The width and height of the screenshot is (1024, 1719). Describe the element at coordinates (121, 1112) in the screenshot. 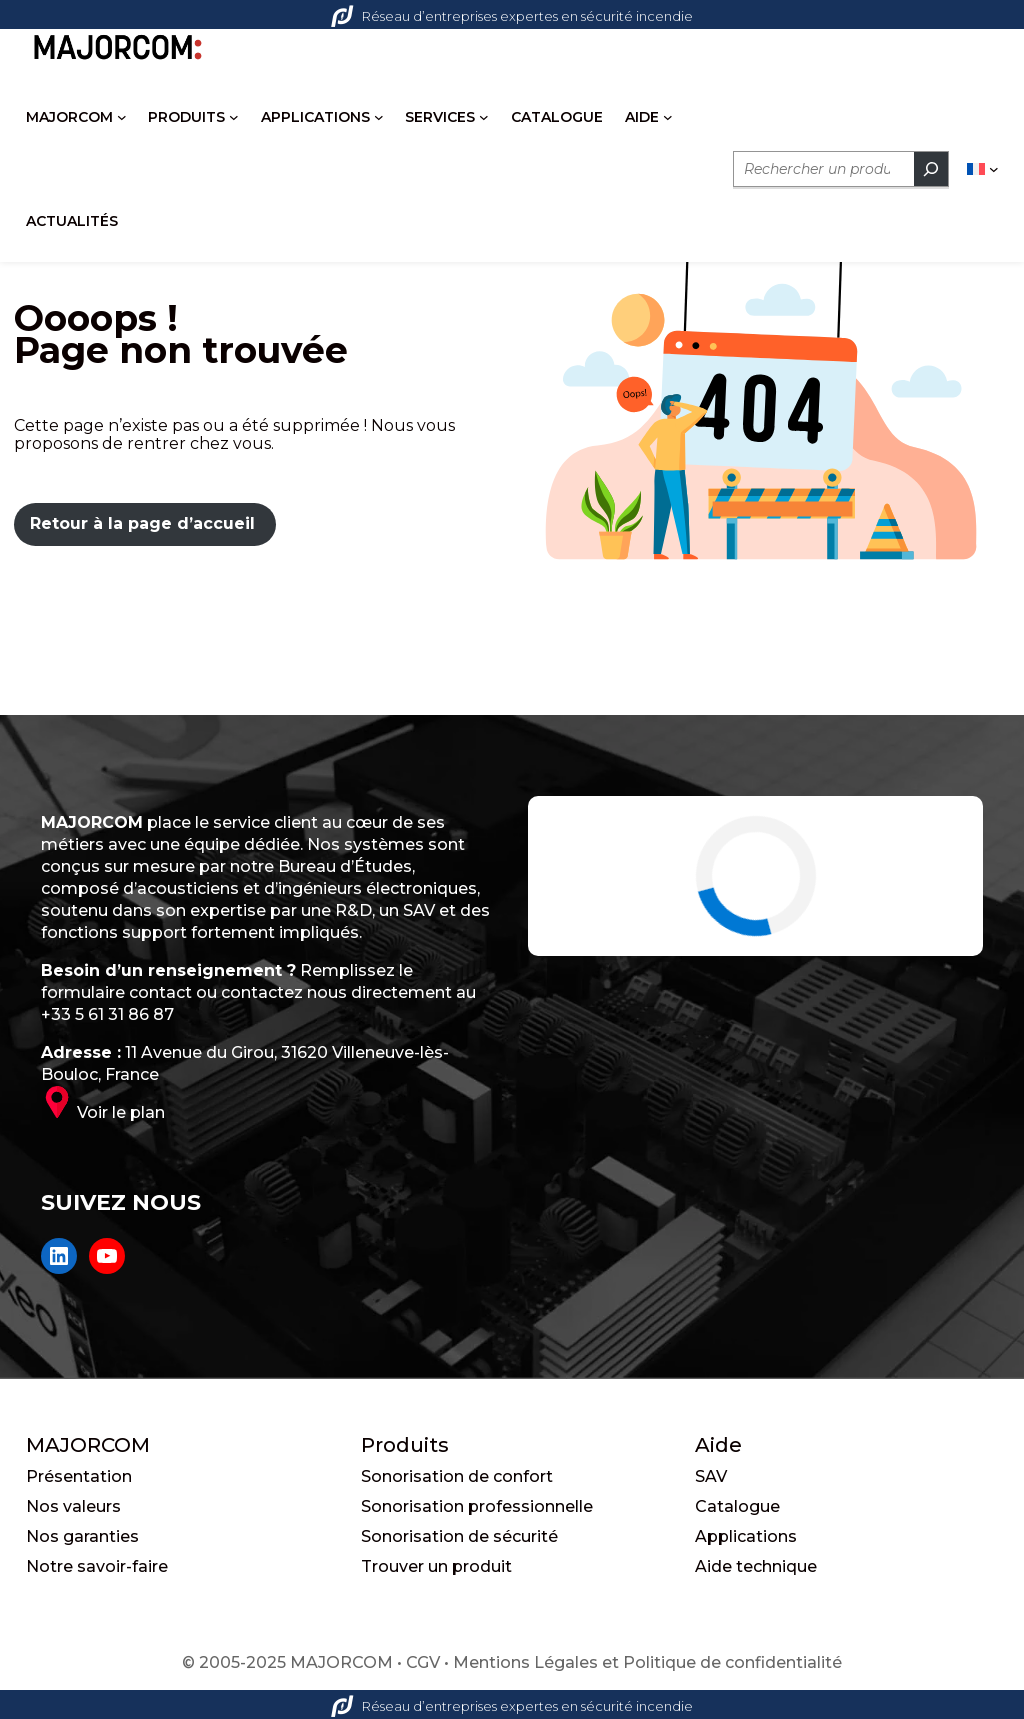

I see `Voir le plan` at that location.